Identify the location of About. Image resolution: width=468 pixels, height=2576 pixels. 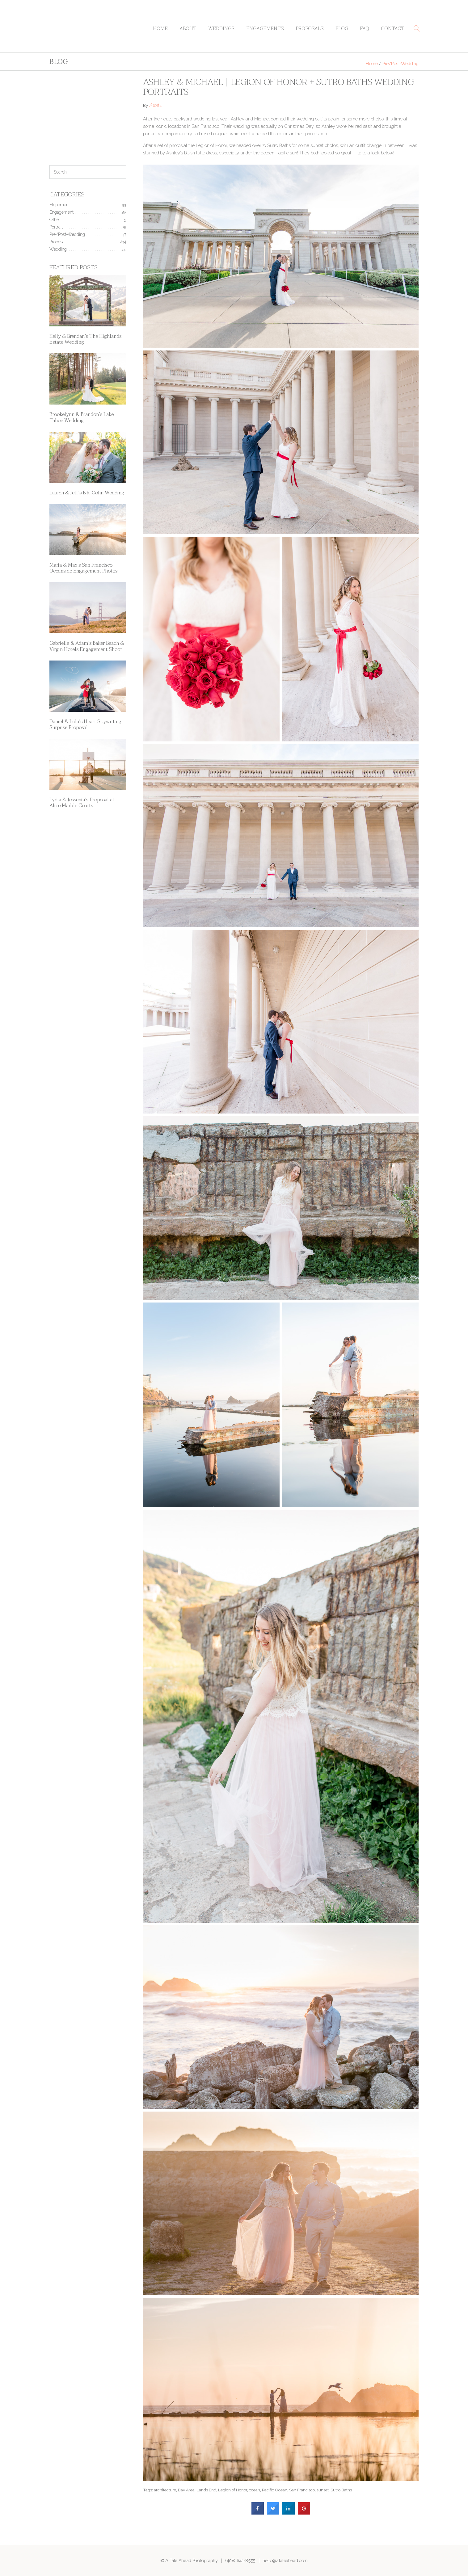
(187, 28).